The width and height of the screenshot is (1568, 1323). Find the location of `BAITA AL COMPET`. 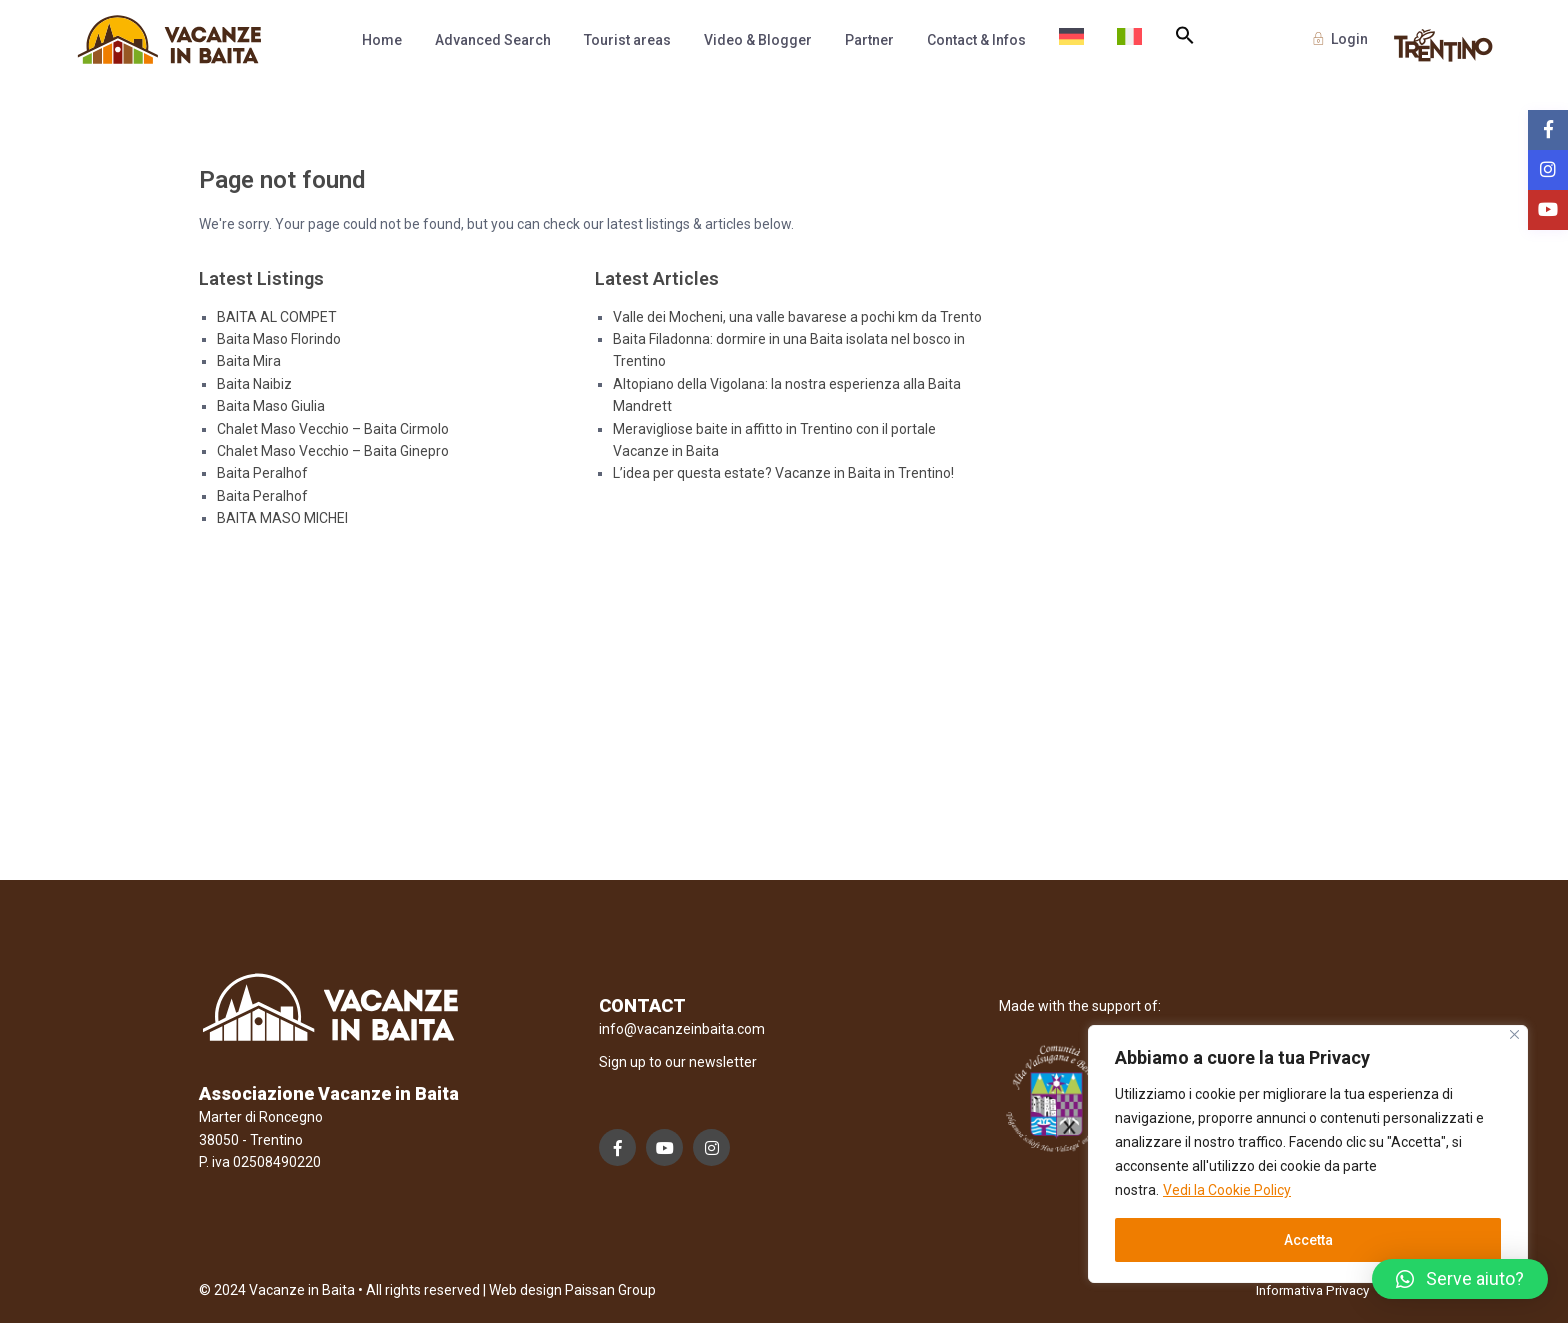

BAITA AL COMPET is located at coordinates (277, 317).